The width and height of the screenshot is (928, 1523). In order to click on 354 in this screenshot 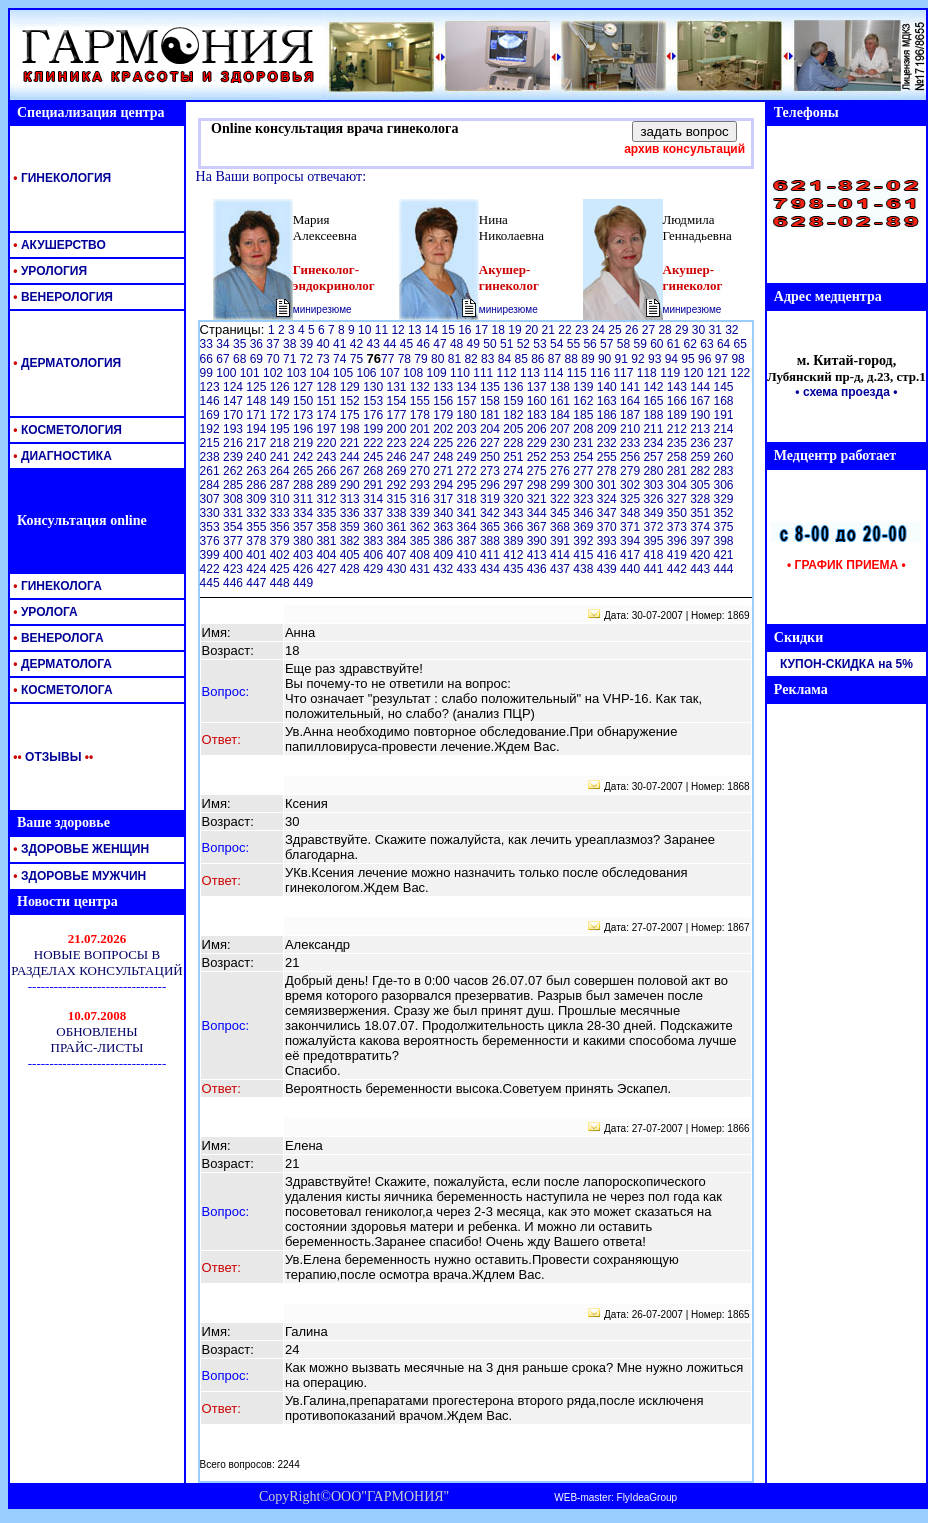, I will do `click(234, 527)`.